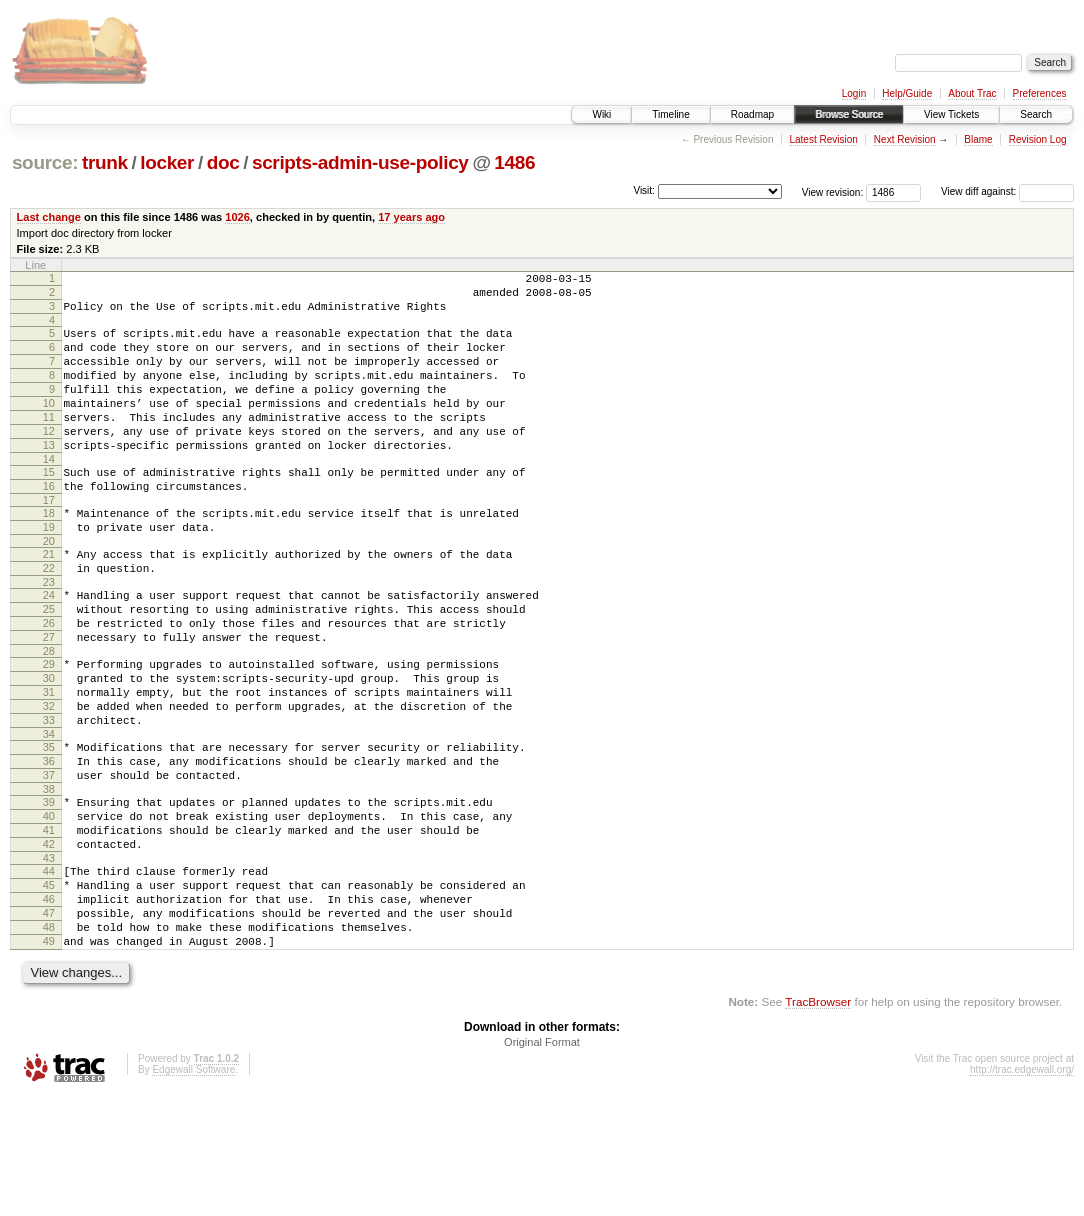 The width and height of the screenshot is (1084, 1216). What do you see at coordinates (360, 162) in the screenshot?
I see `scripts-admin-use-policy` at bounding box center [360, 162].